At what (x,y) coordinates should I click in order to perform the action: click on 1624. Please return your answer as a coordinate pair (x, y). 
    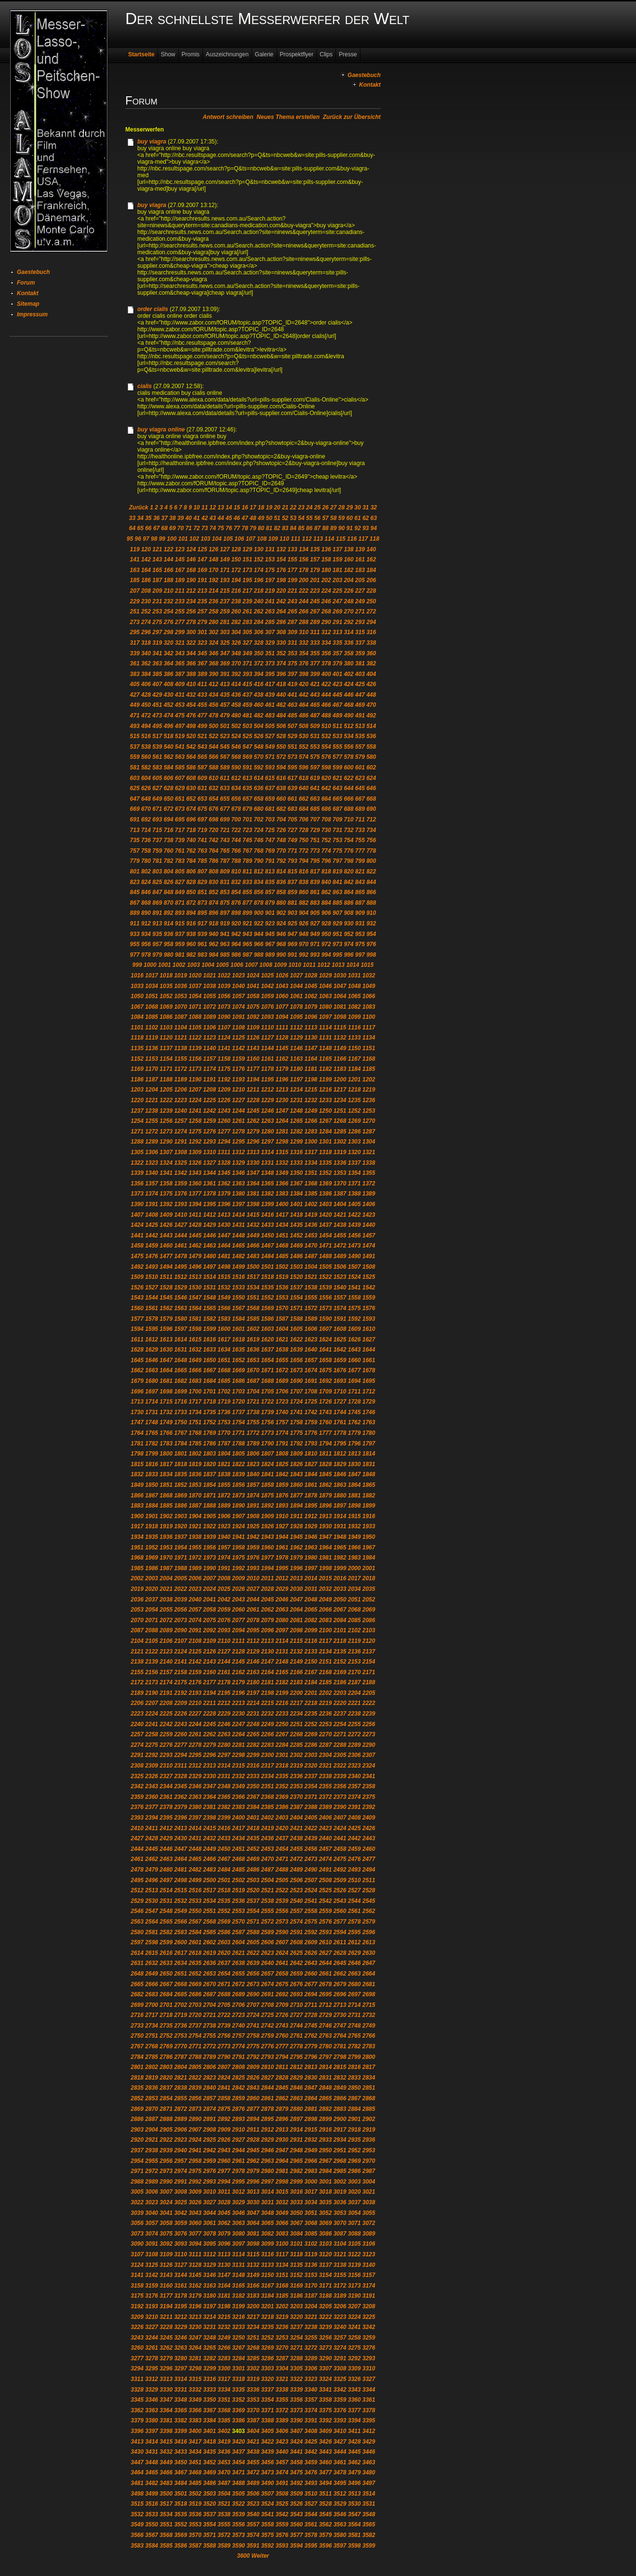
    Looking at the image, I should click on (325, 1339).